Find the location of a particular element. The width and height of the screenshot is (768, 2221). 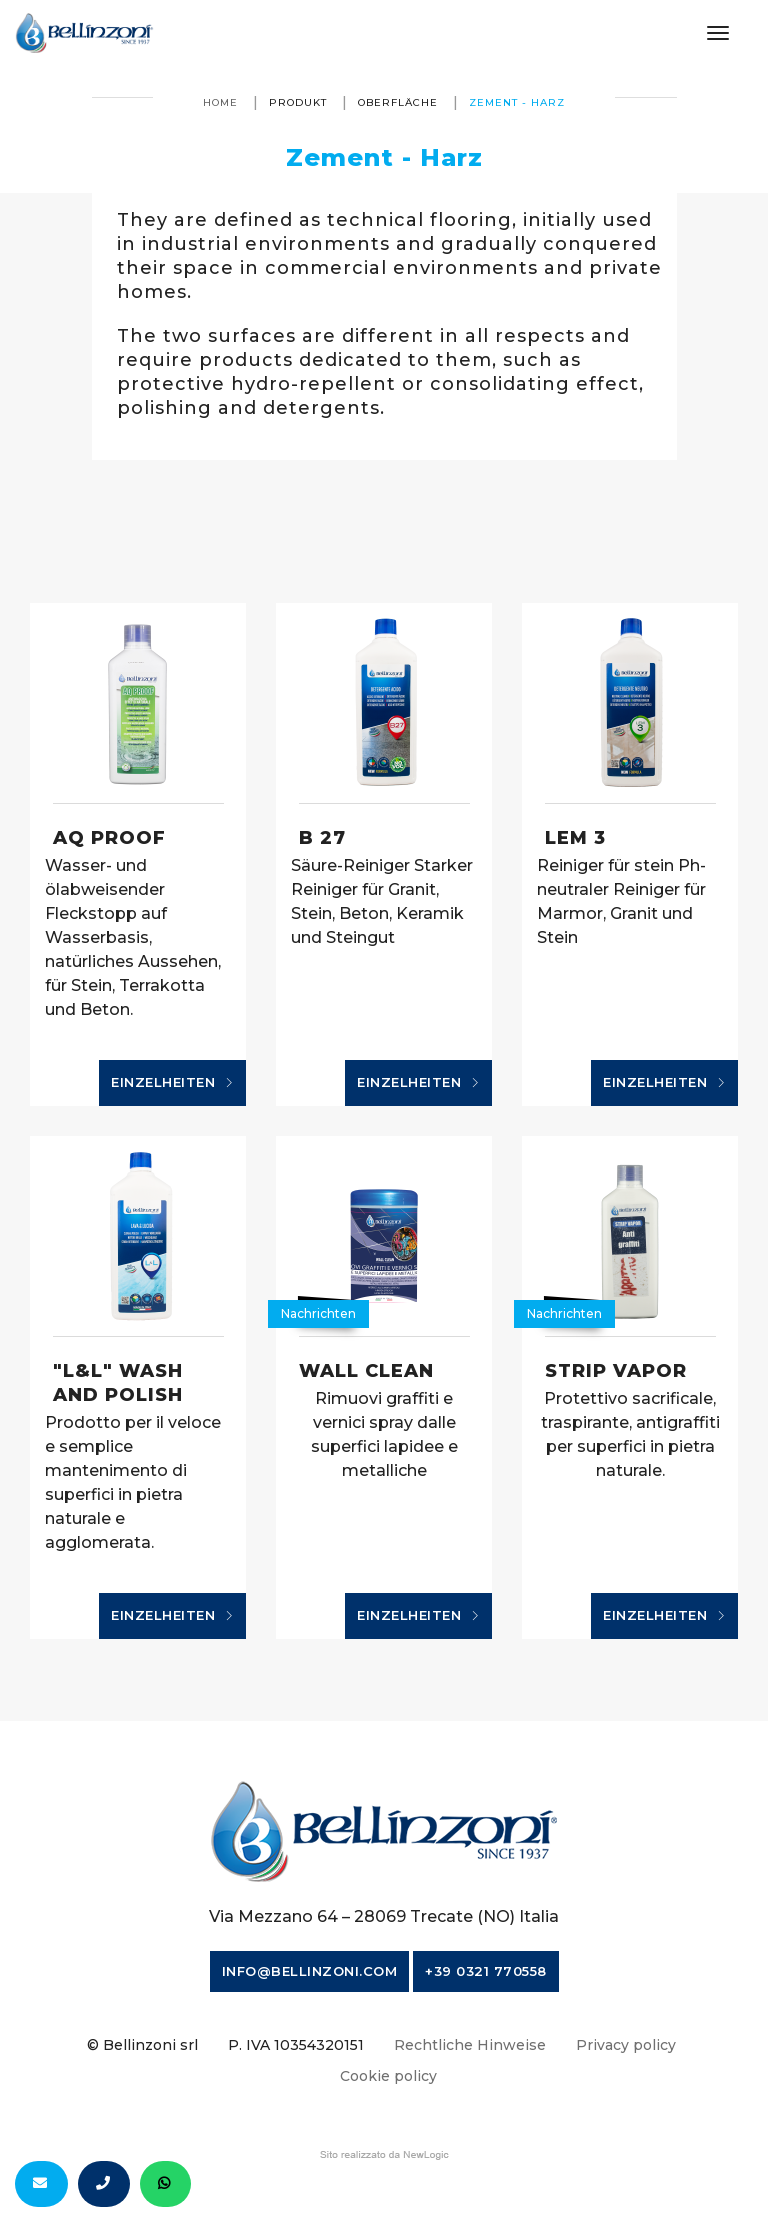

web agency modena siti internet is located at coordinates (384, 2155).